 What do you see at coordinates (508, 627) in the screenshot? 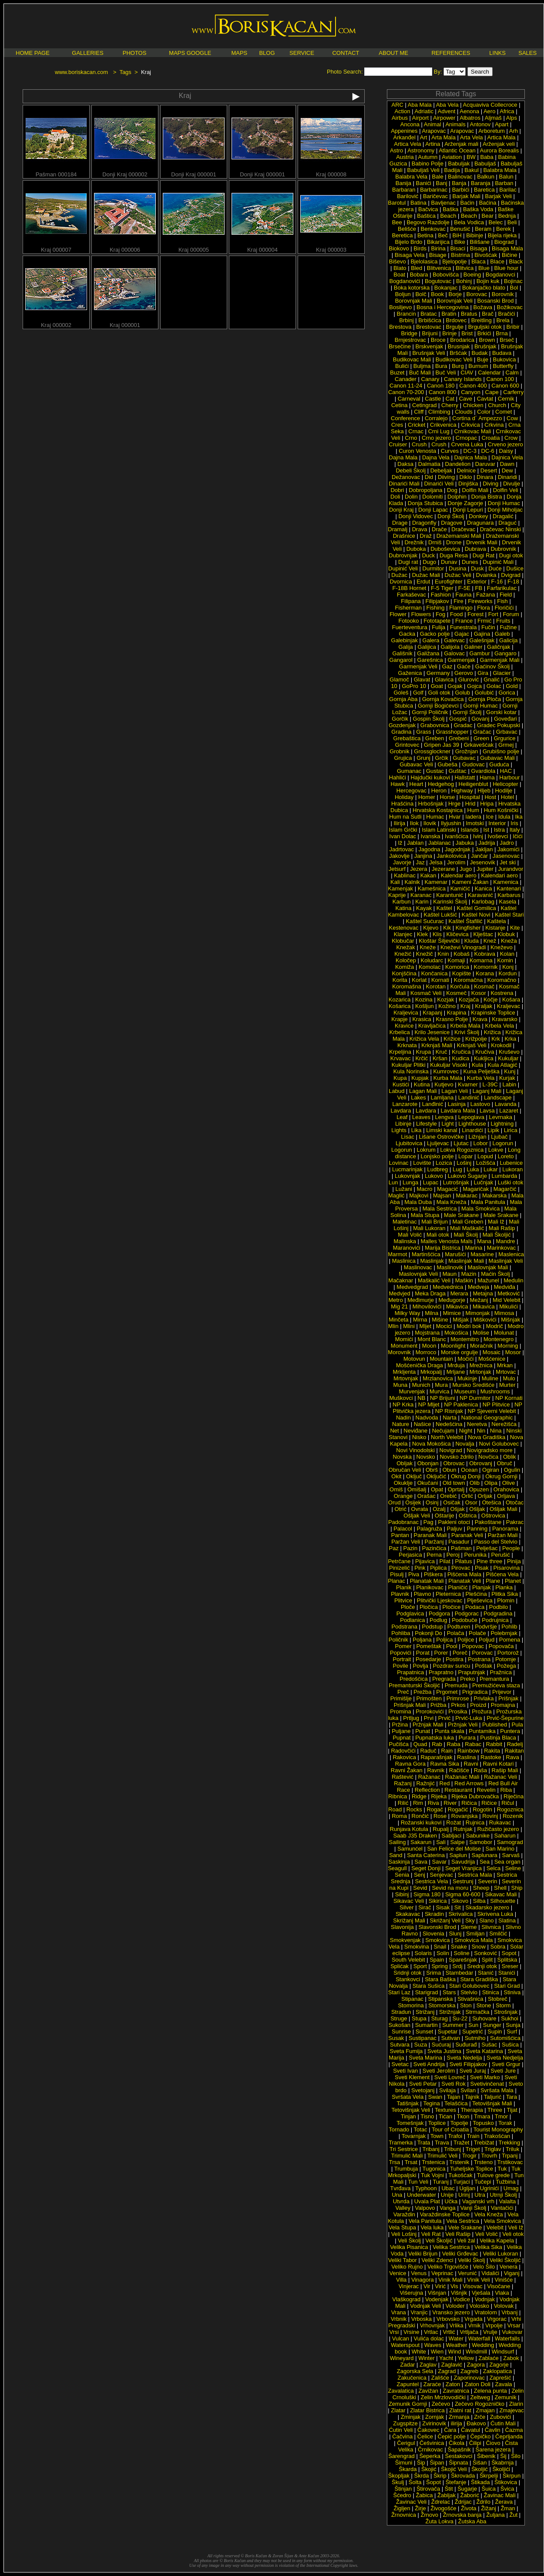
I see `Fužine` at bounding box center [508, 627].